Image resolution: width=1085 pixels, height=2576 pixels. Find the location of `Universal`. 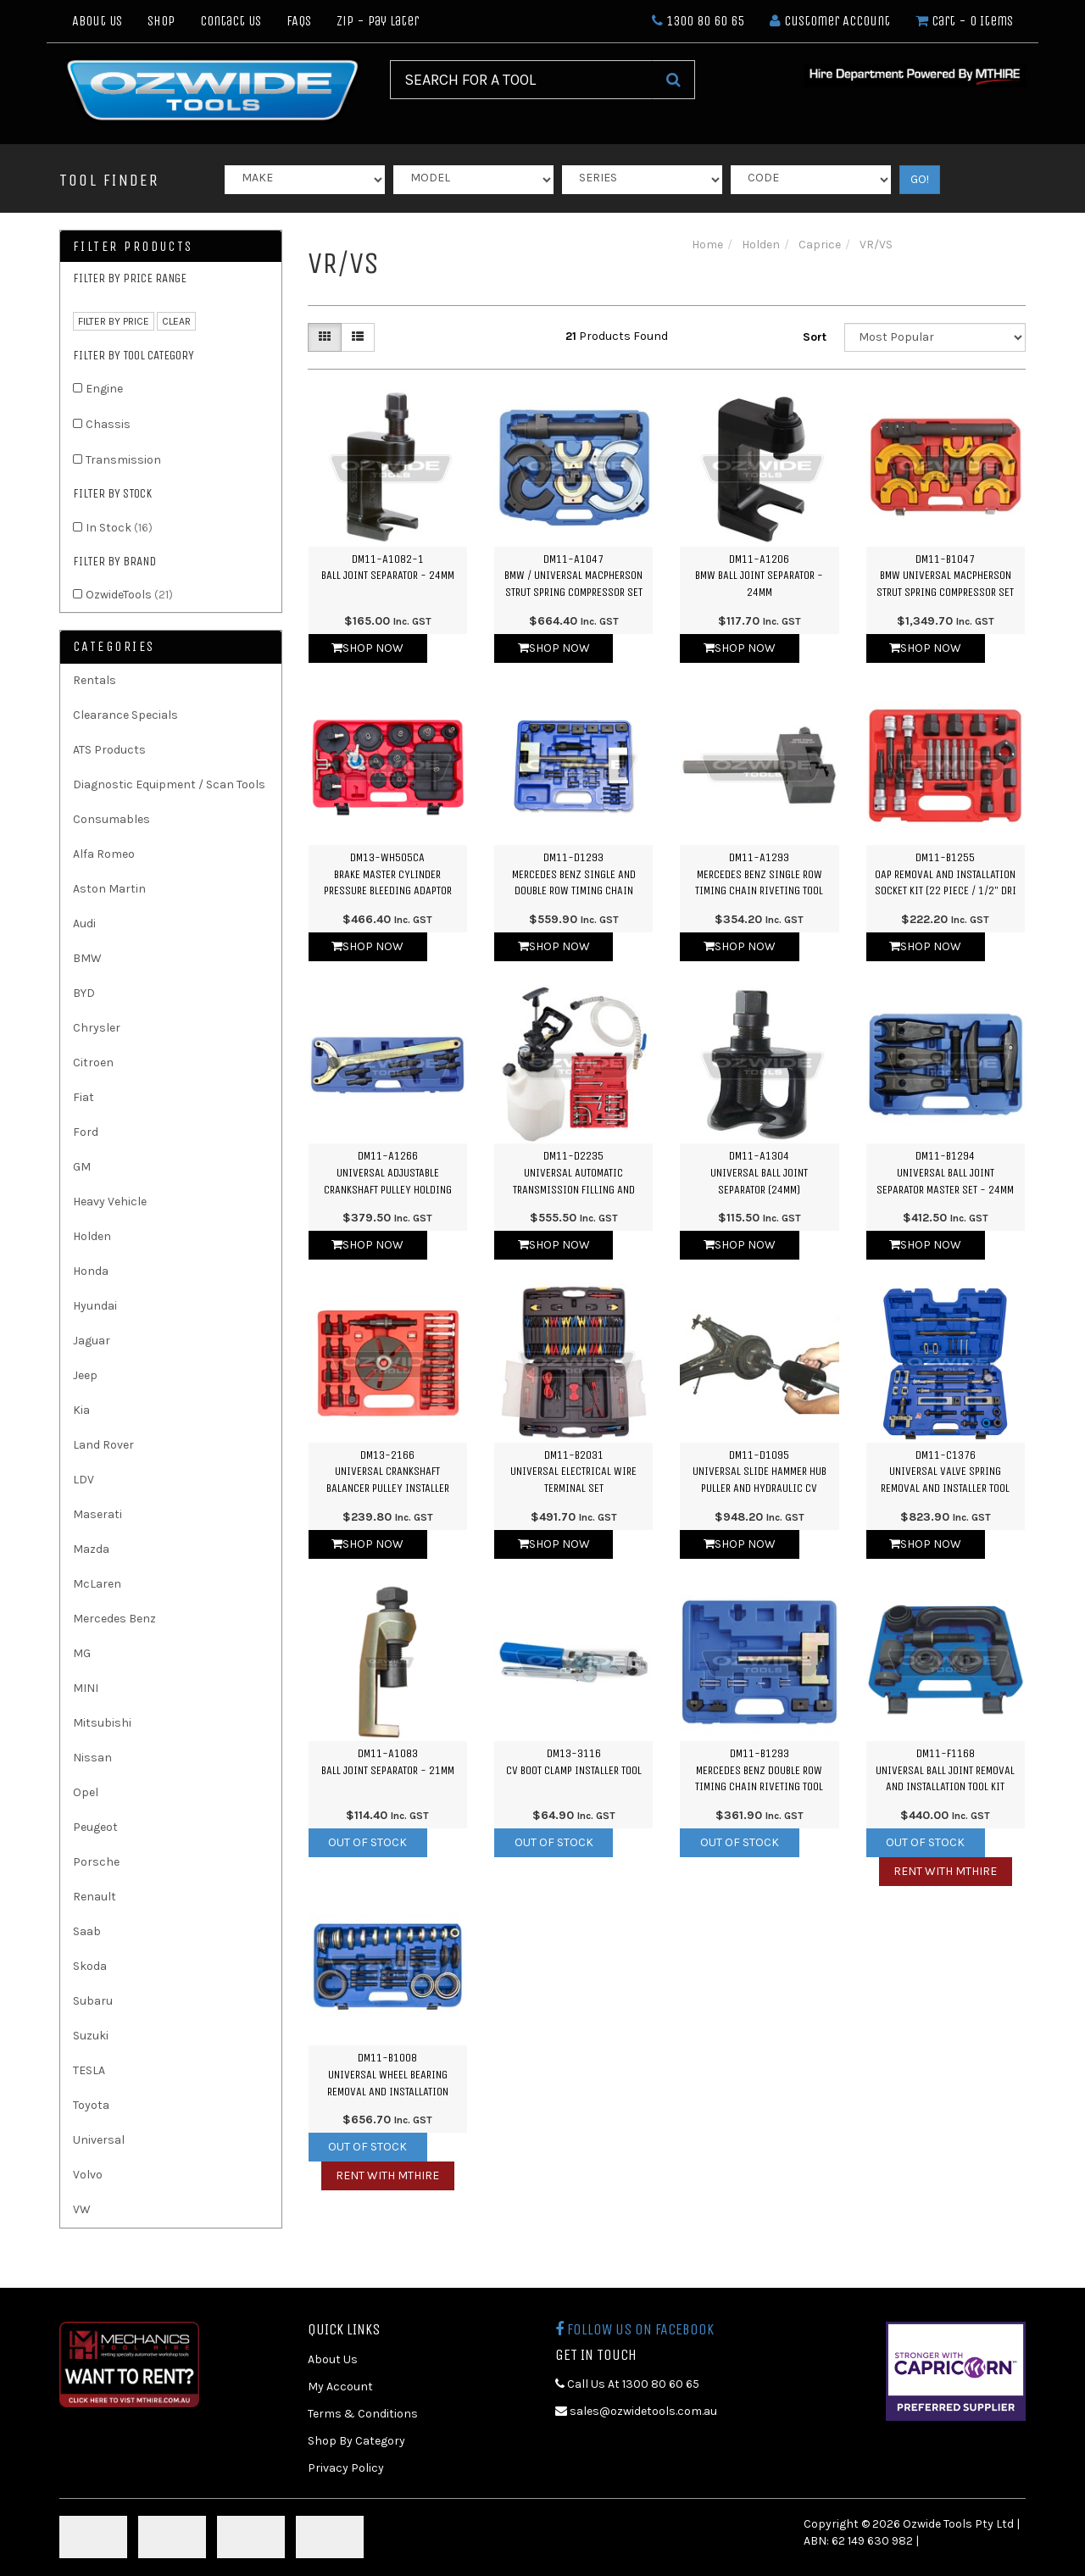

Universal is located at coordinates (99, 2140).